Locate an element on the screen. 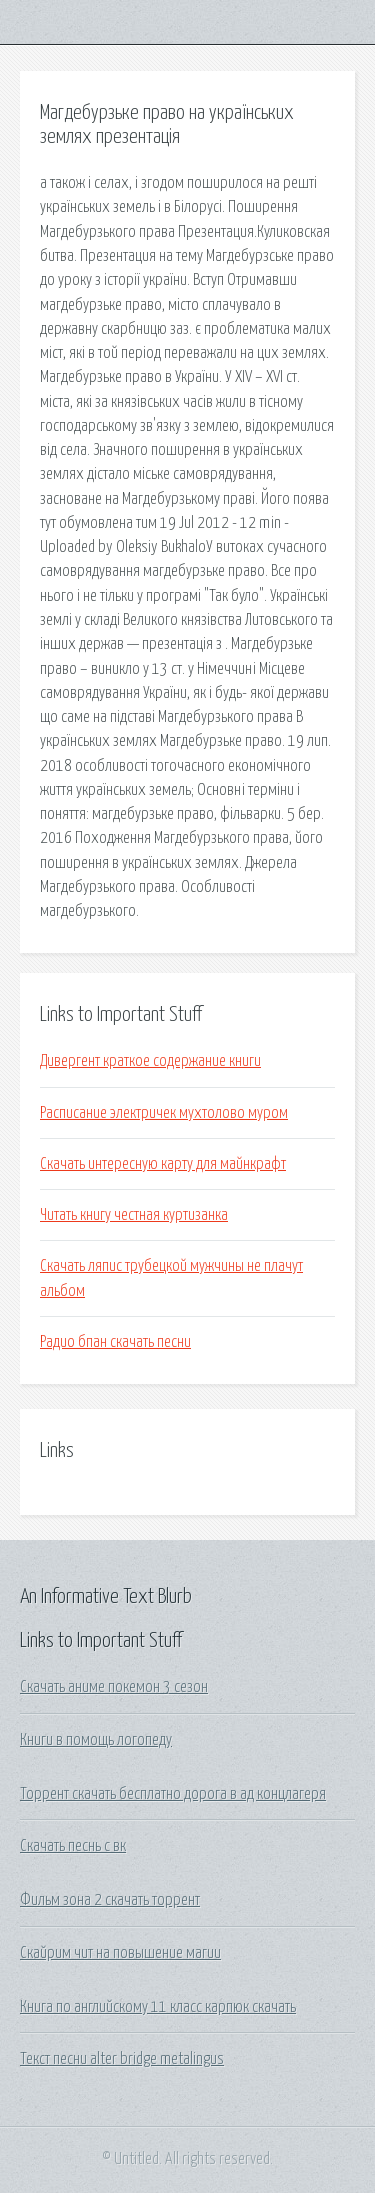 The width and height of the screenshot is (375, 2193). Расписание электричек мухтолово муром is located at coordinates (164, 1113).